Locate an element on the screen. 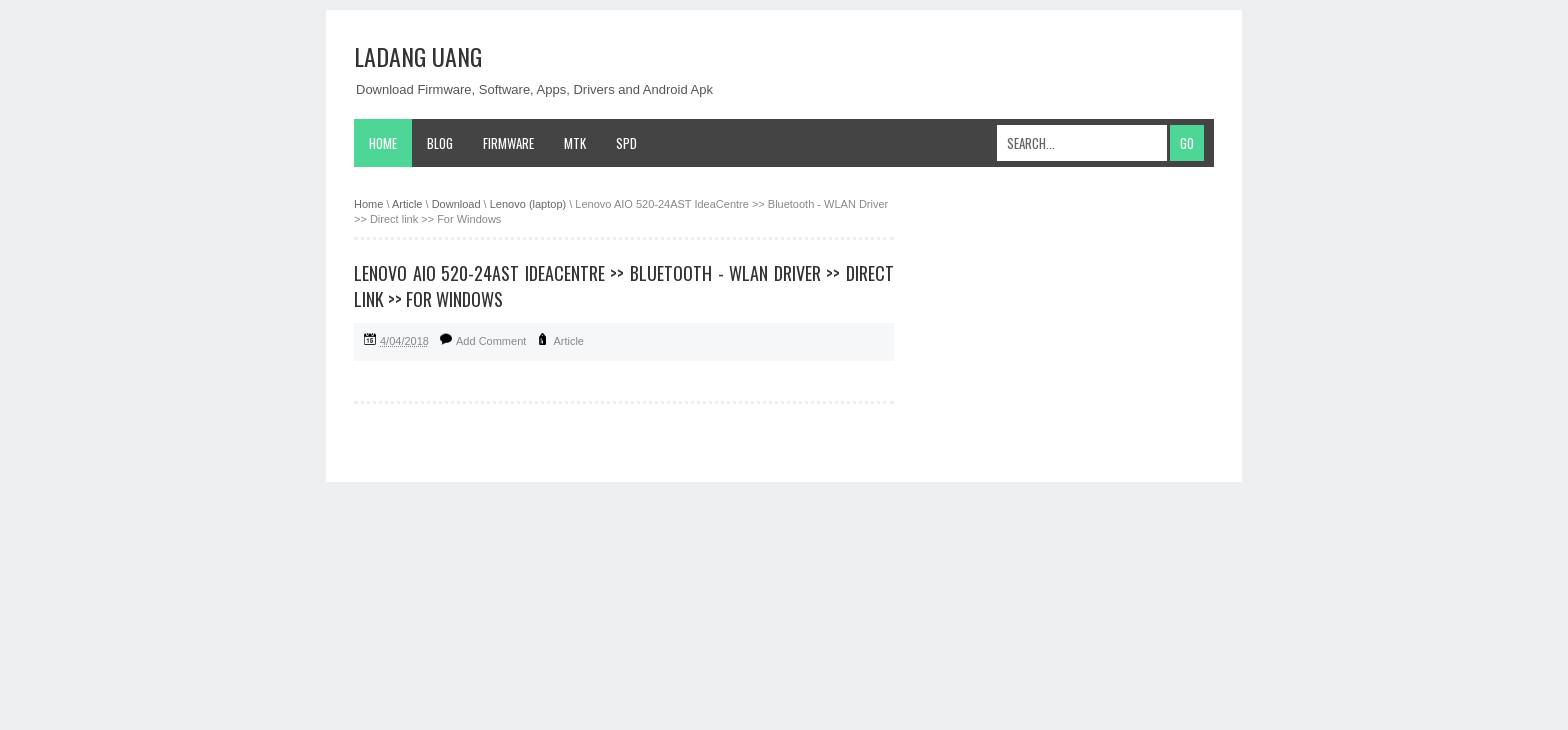 The image size is (1568, 730). Ladang Uang is located at coordinates (418, 56).